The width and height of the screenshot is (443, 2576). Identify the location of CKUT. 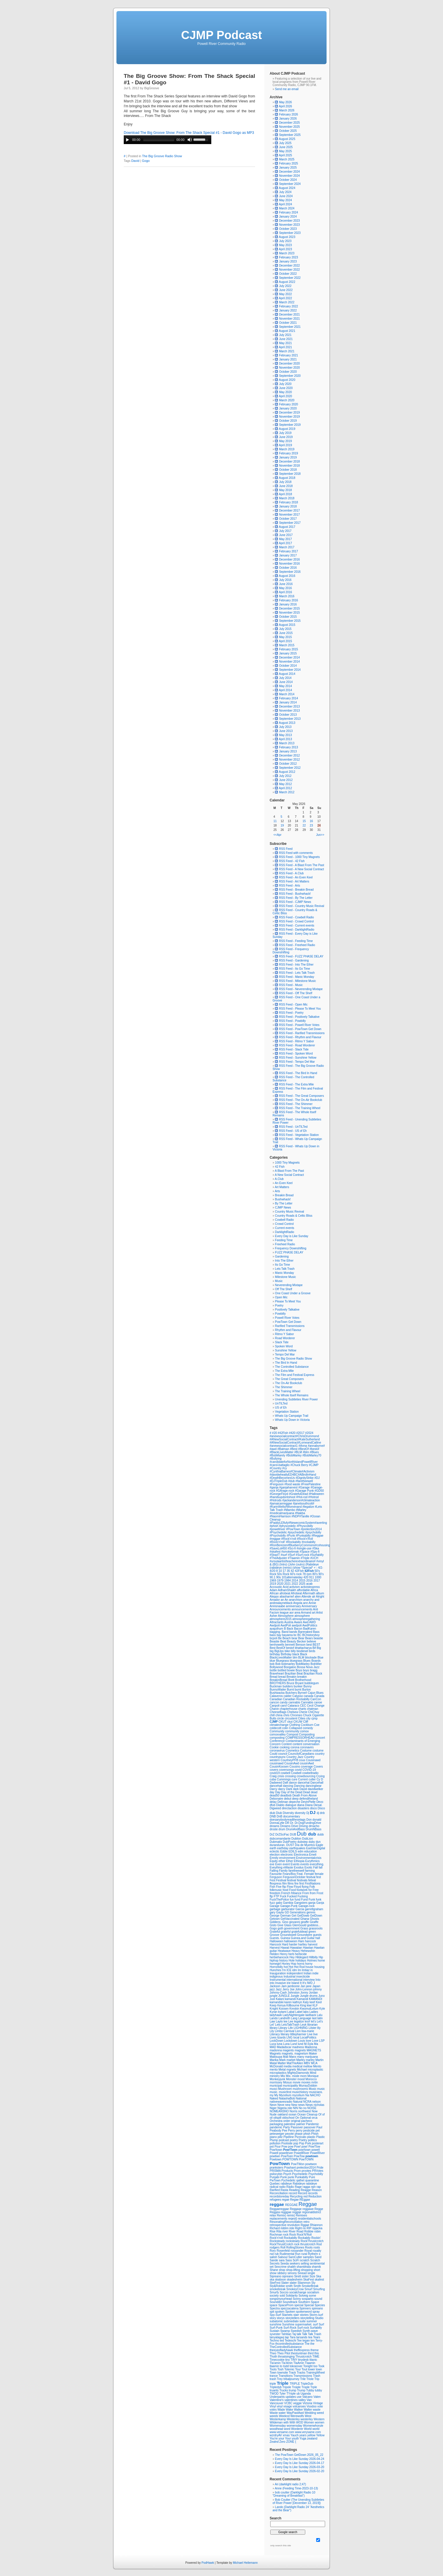
(282, 1721).